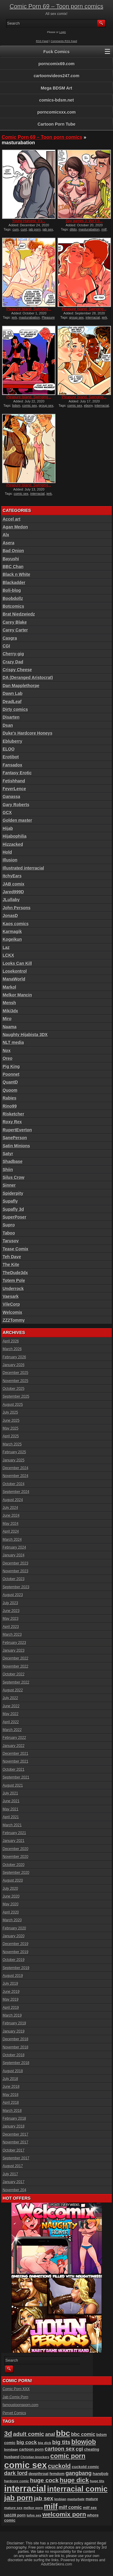 The height and width of the screenshot is (2576, 113). What do you see at coordinates (15, 1476) in the screenshot?
I see `November 2024` at bounding box center [15, 1476].